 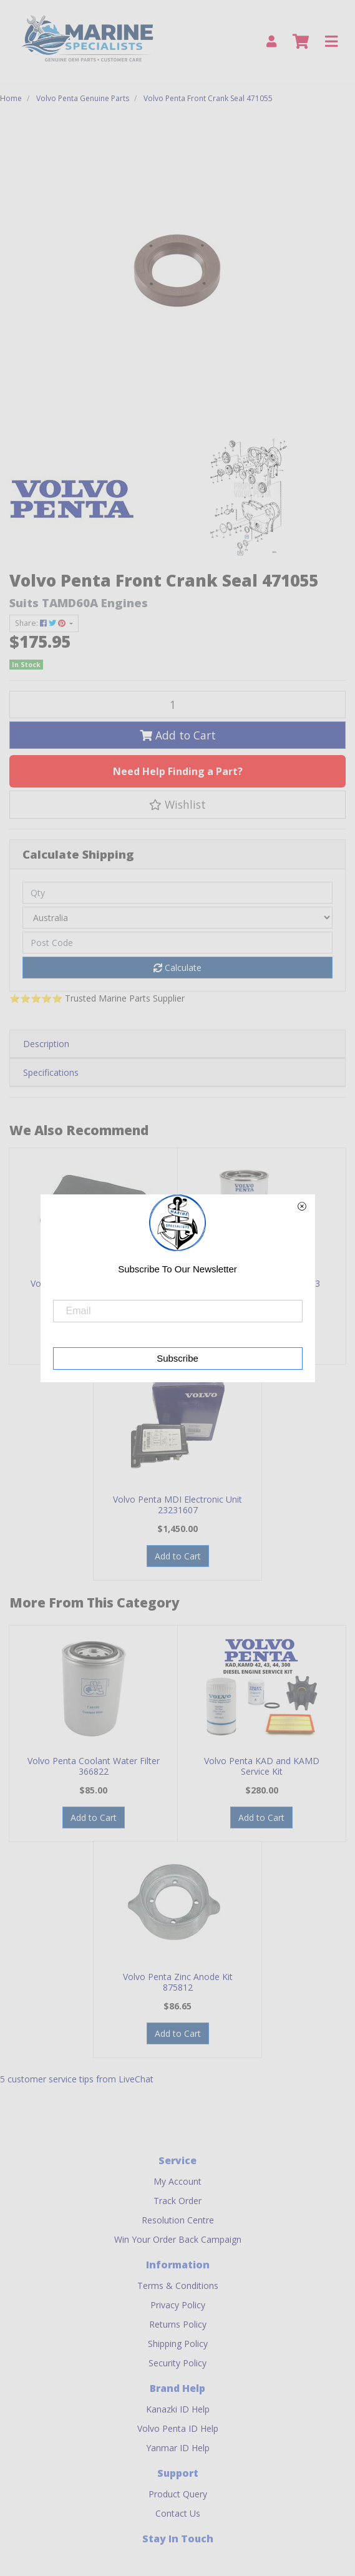 What do you see at coordinates (178, 2324) in the screenshot?
I see `Returns Policy` at bounding box center [178, 2324].